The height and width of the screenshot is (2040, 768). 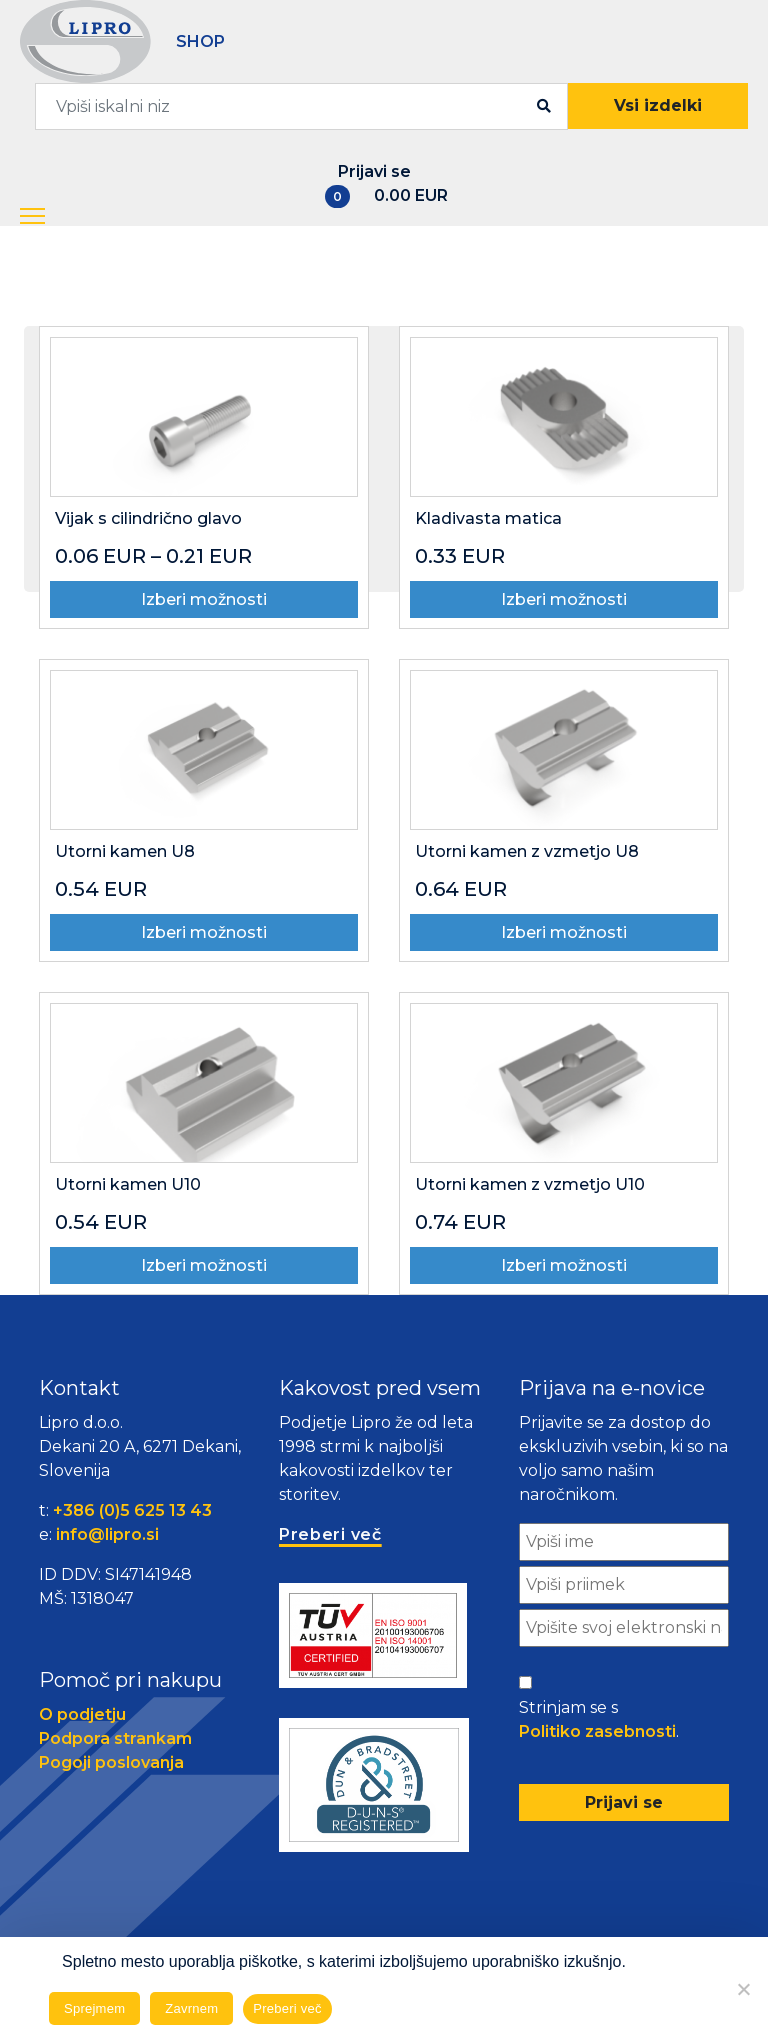 What do you see at coordinates (743, 1989) in the screenshot?
I see `[Zavrnem]` at bounding box center [743, 1989].